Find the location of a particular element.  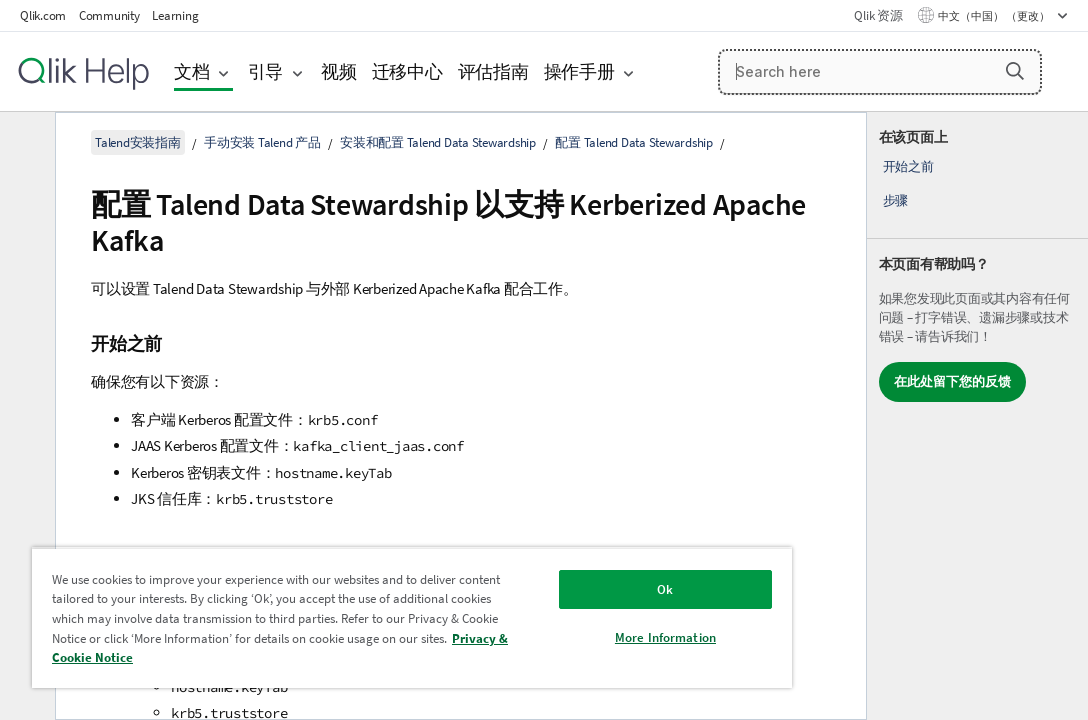

Qlik 资源 is located at coordinates (878, 15).